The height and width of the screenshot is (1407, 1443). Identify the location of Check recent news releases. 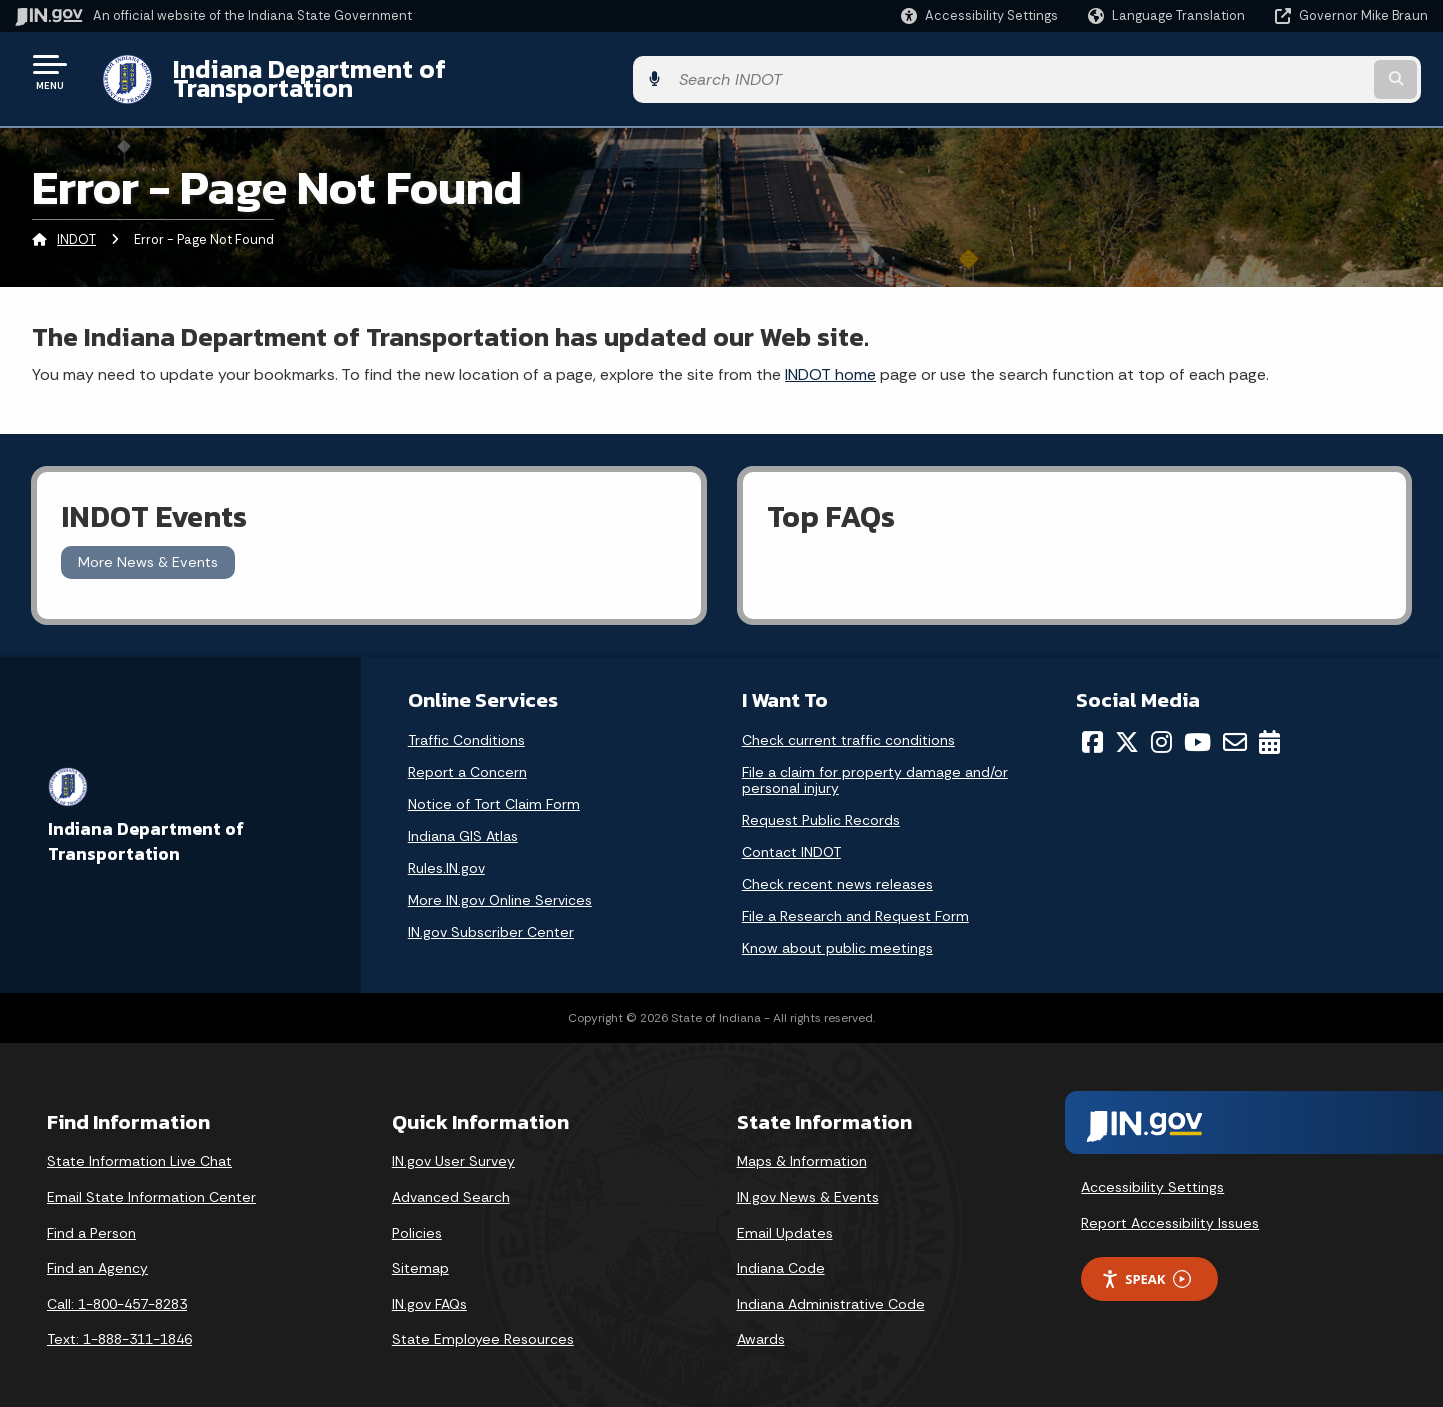
(837, 869).